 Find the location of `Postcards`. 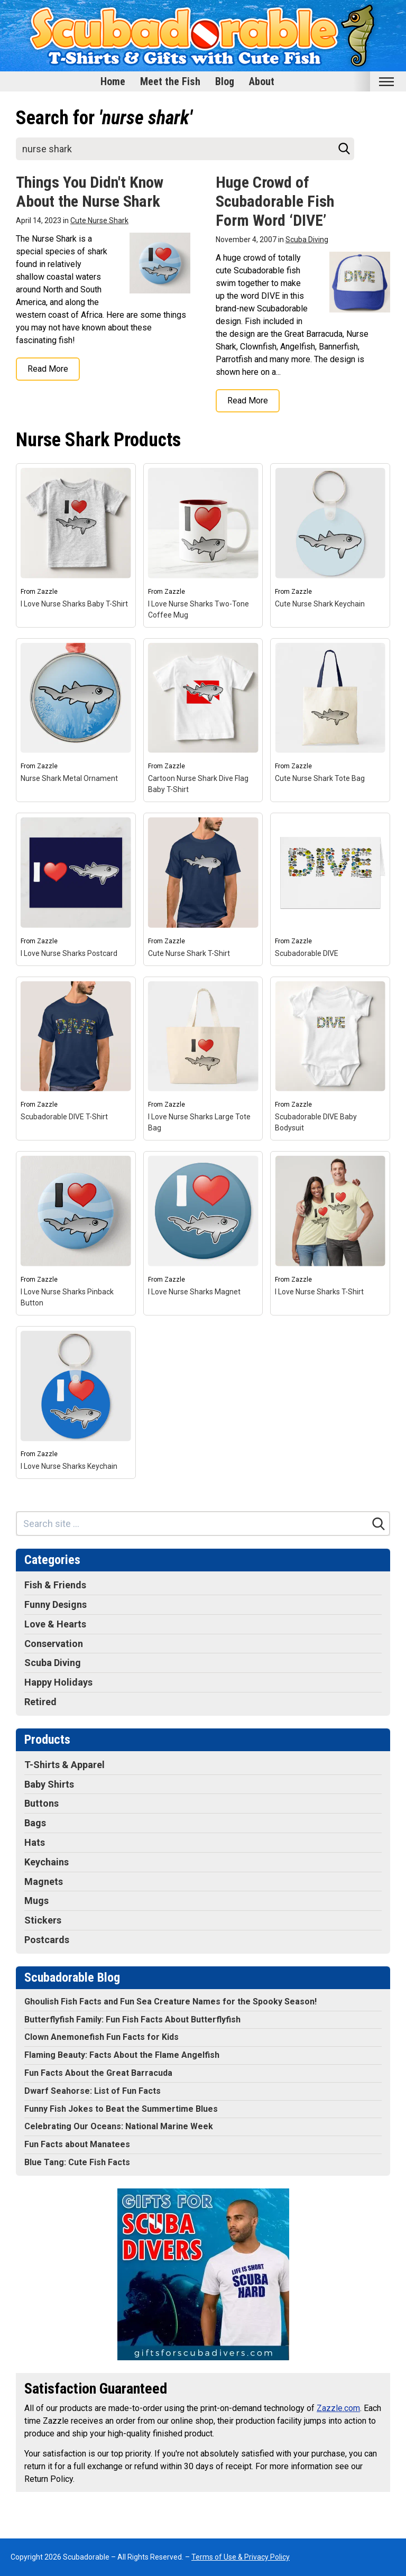

Postcards is located at coordinates (46, 1939).